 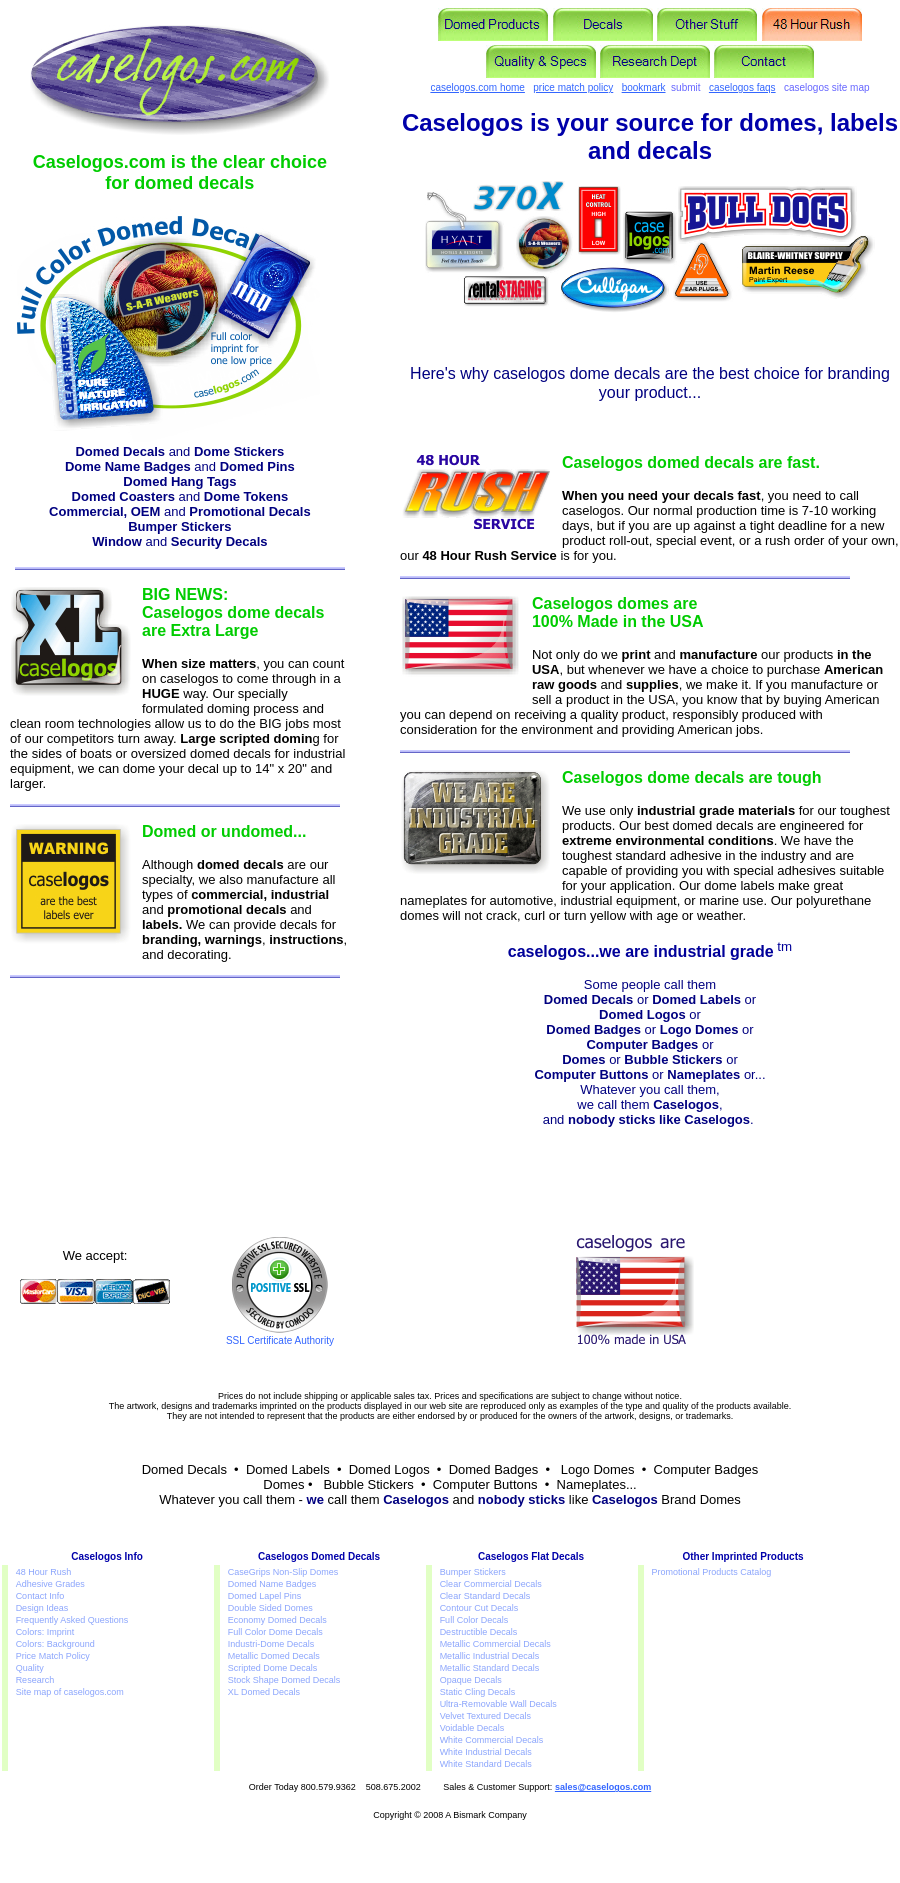 I want to click on Research, so click(x=35, y=1680).